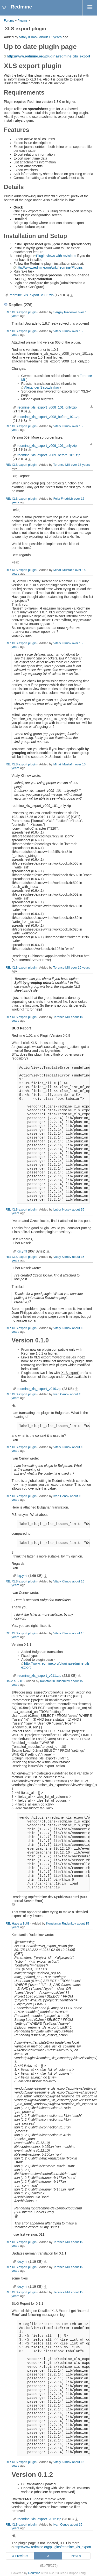  What do you see at coordinates (61, 464) in the screenshot?
I see `Terence Mill` at bounding box center [61, 464].